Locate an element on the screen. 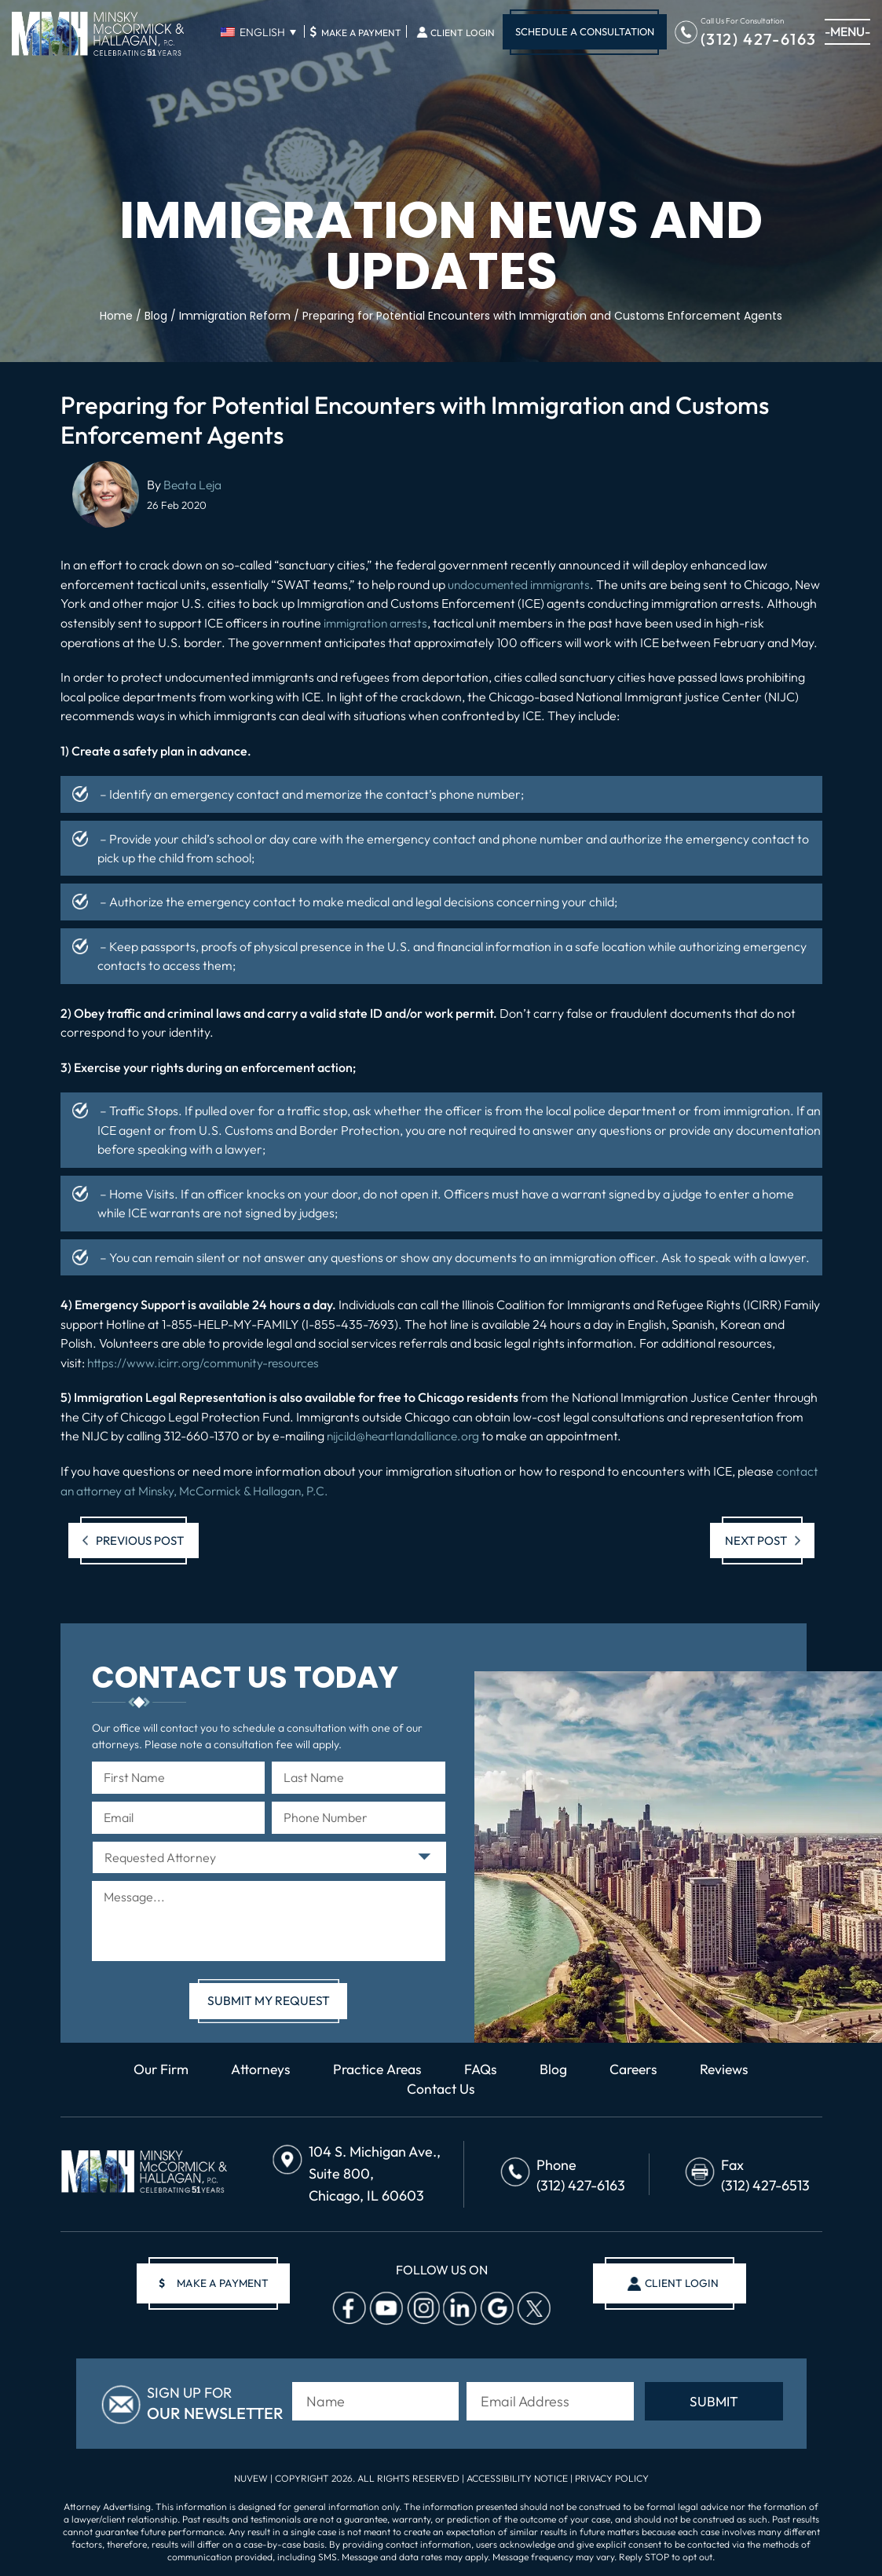  Schedule A Consultation is located at coordinates (584, 31).